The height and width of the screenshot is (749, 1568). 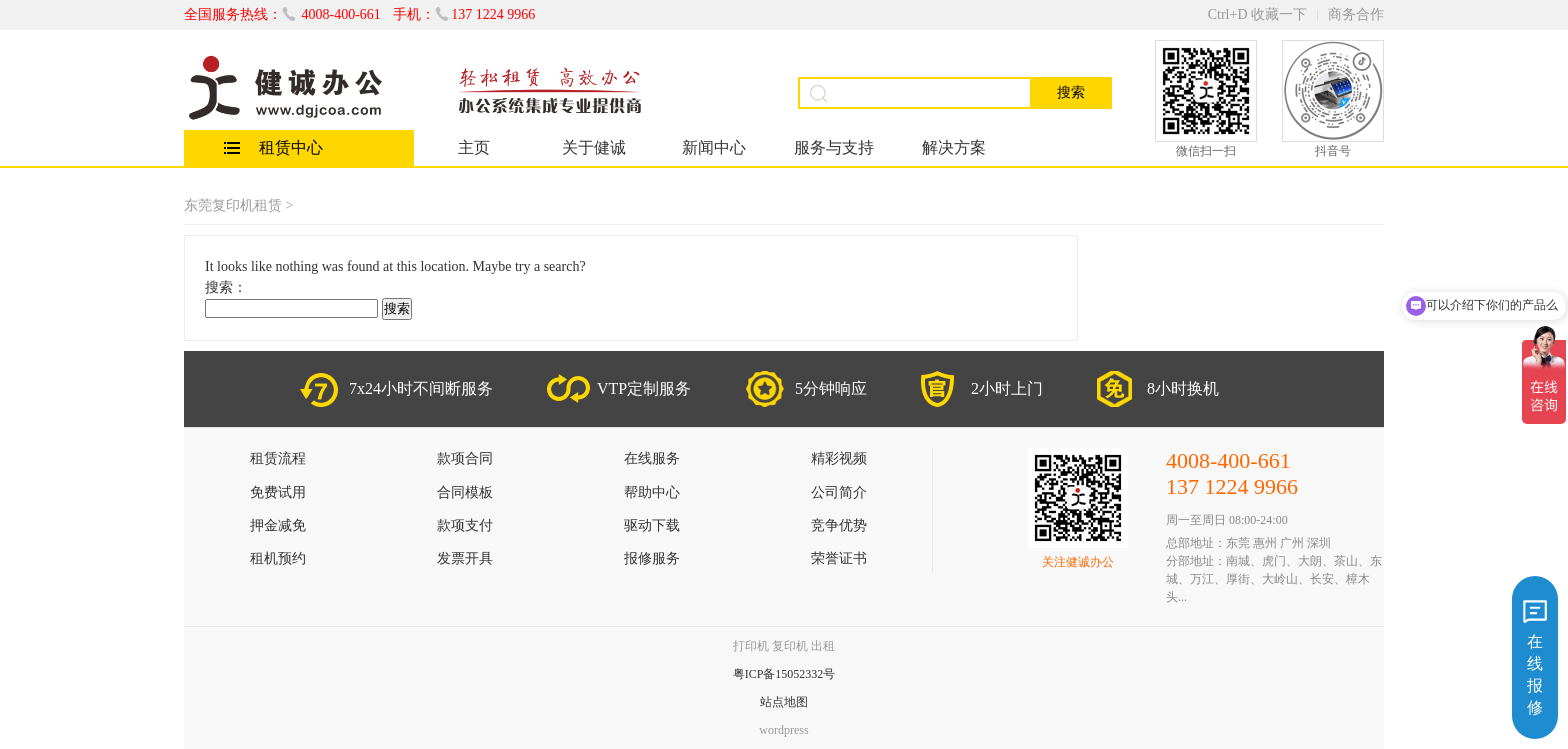 What do you see at coordinates (954, 147) in the screenshot?
I see `解决方案` at bounding box center [954, 147].